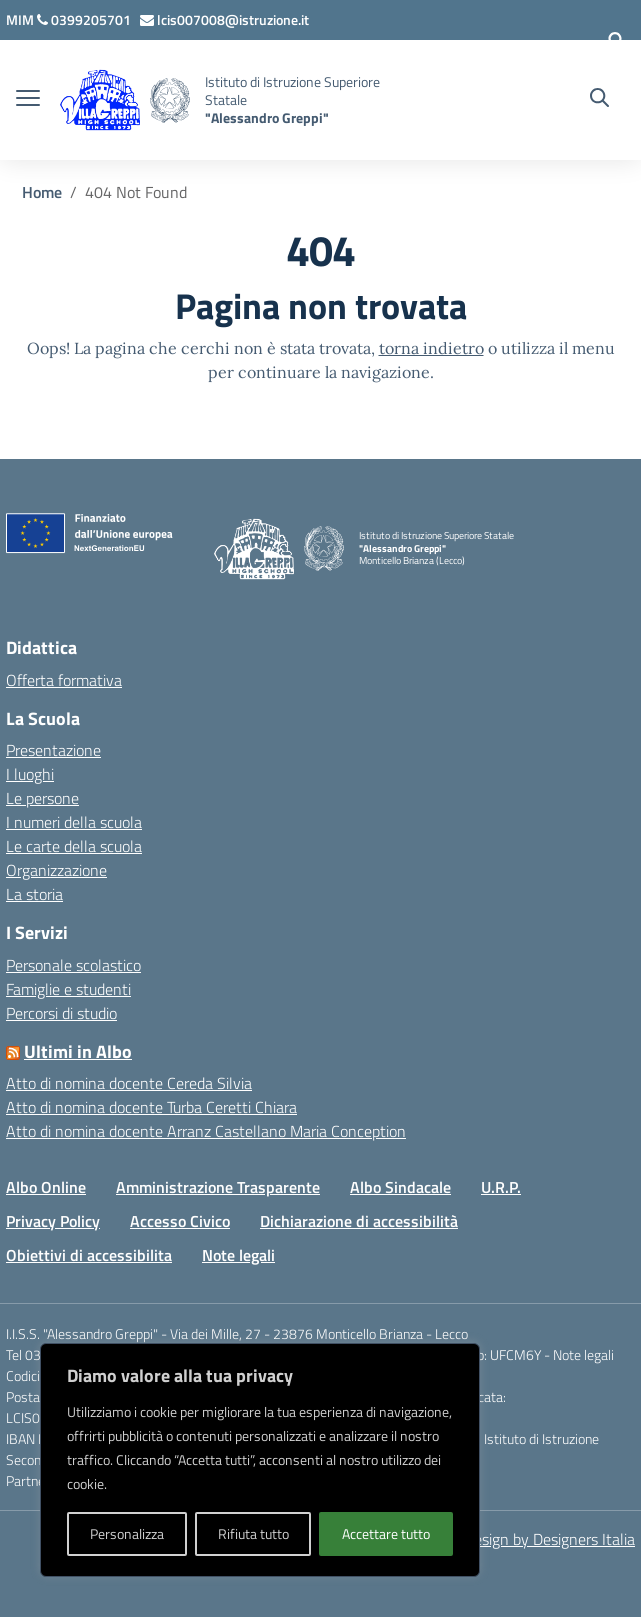  What do you see at coordinates (53, 750) in the screenshot?
I see `Presentazione` at bounding box center [53, 750].